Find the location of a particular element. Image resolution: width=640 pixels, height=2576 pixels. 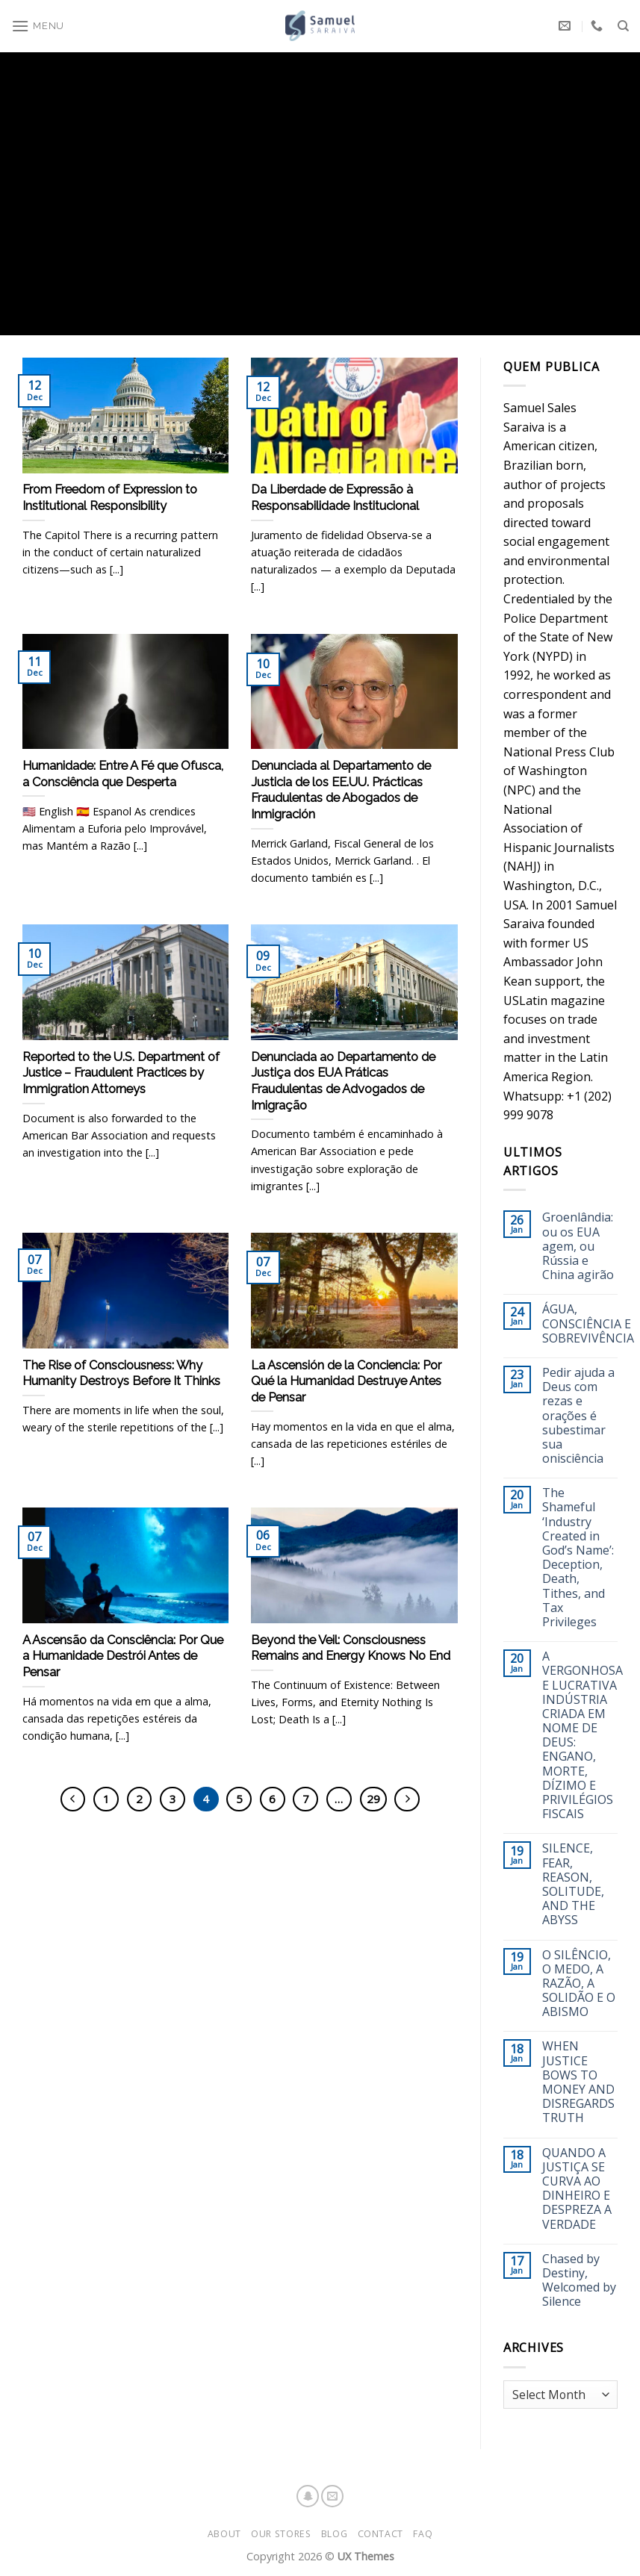

Pedir ajuda a Deus com rezas e orações é subestimar sua onisciência is located at coordinates (578, 1416).